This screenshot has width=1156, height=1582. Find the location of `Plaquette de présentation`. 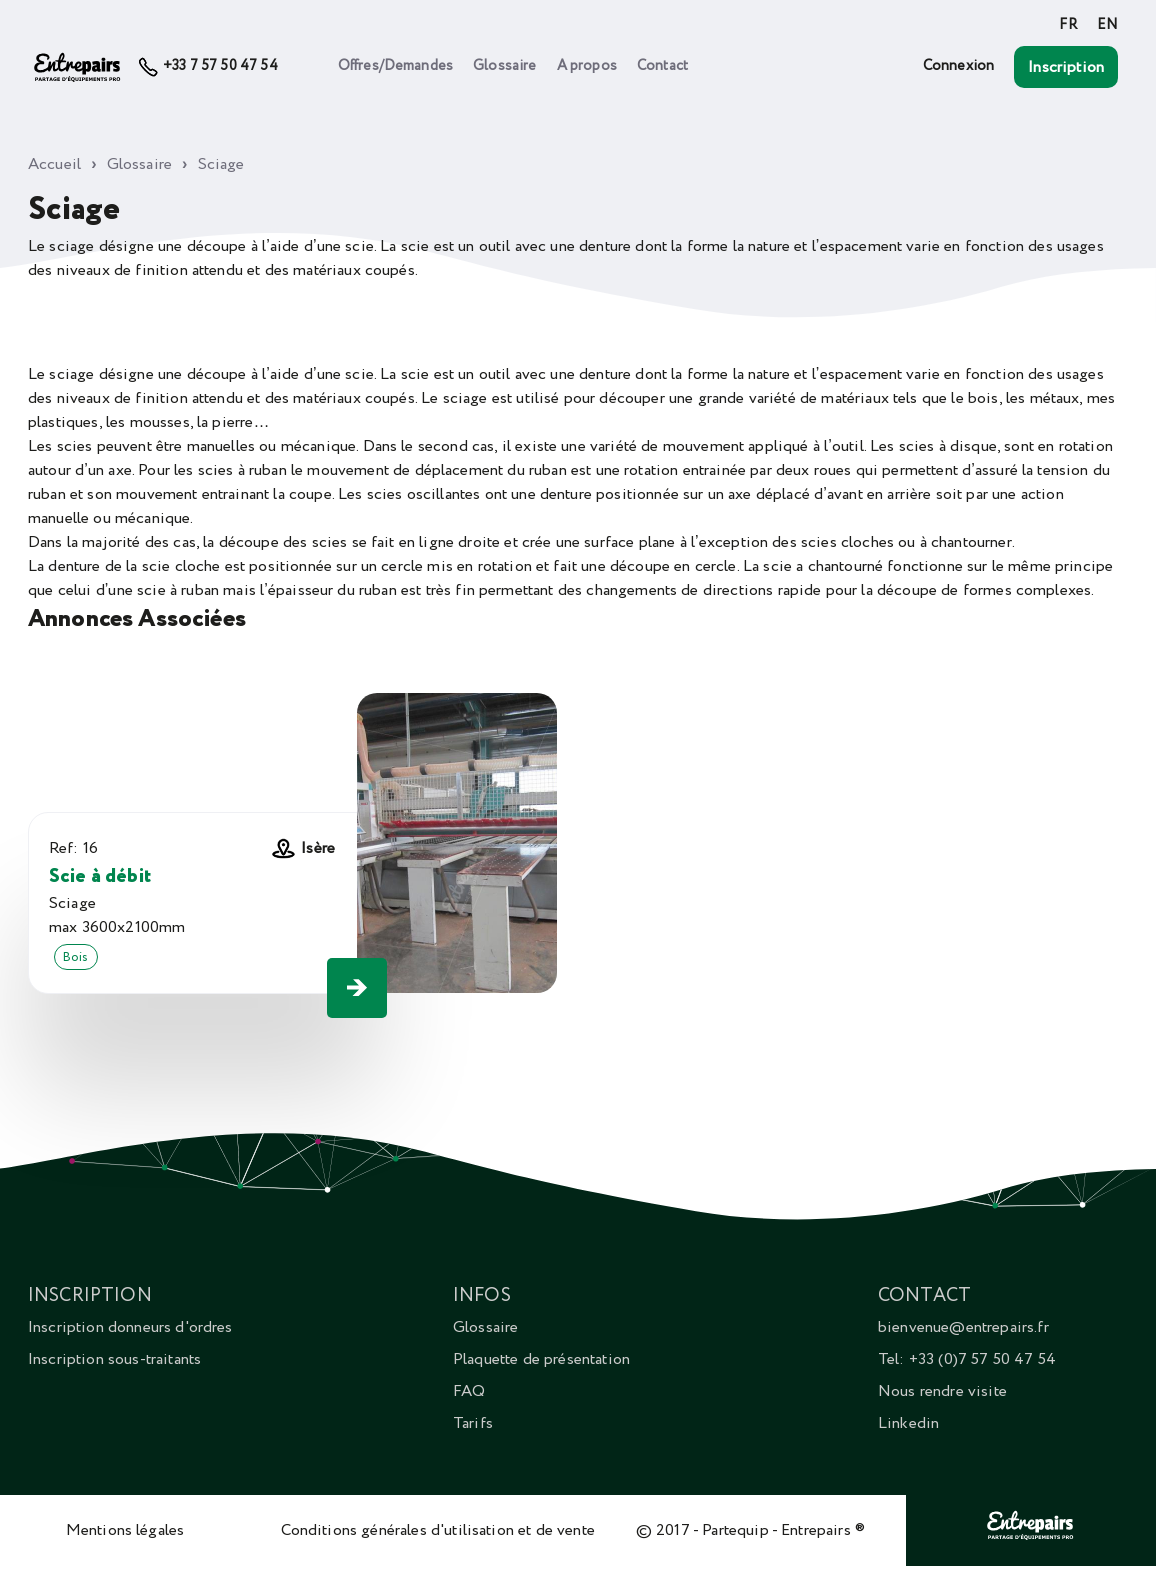

Plaquette de présentation is located at coordinates (541, 1359).